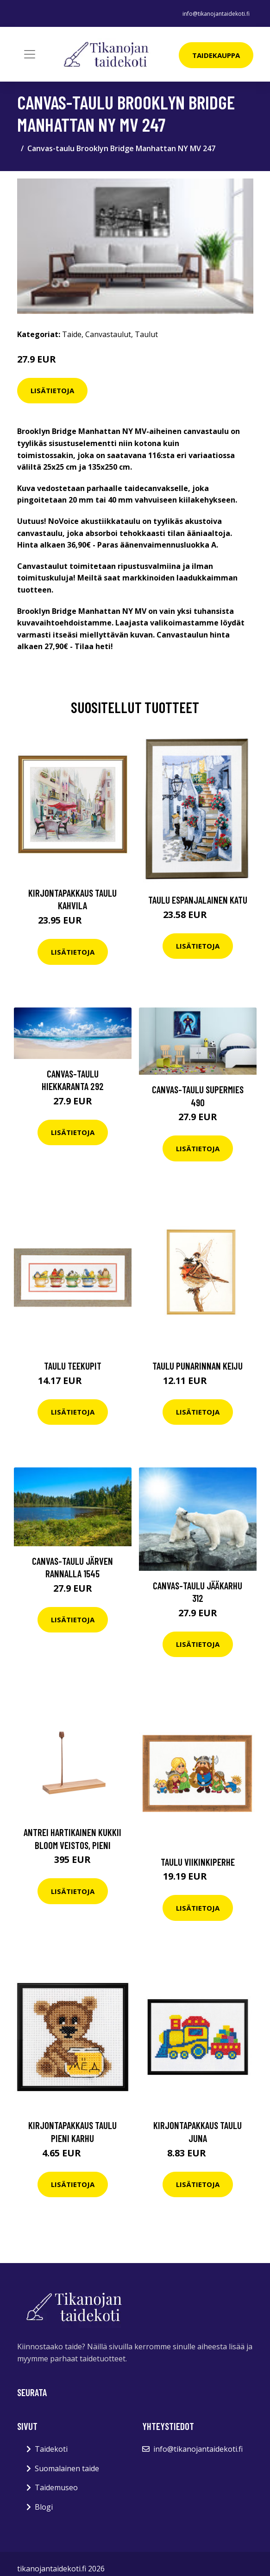 The width and height of the screenshot is (270, 2576). I want to click on Taulu Punarinnan keiju, so click(197, 1365).